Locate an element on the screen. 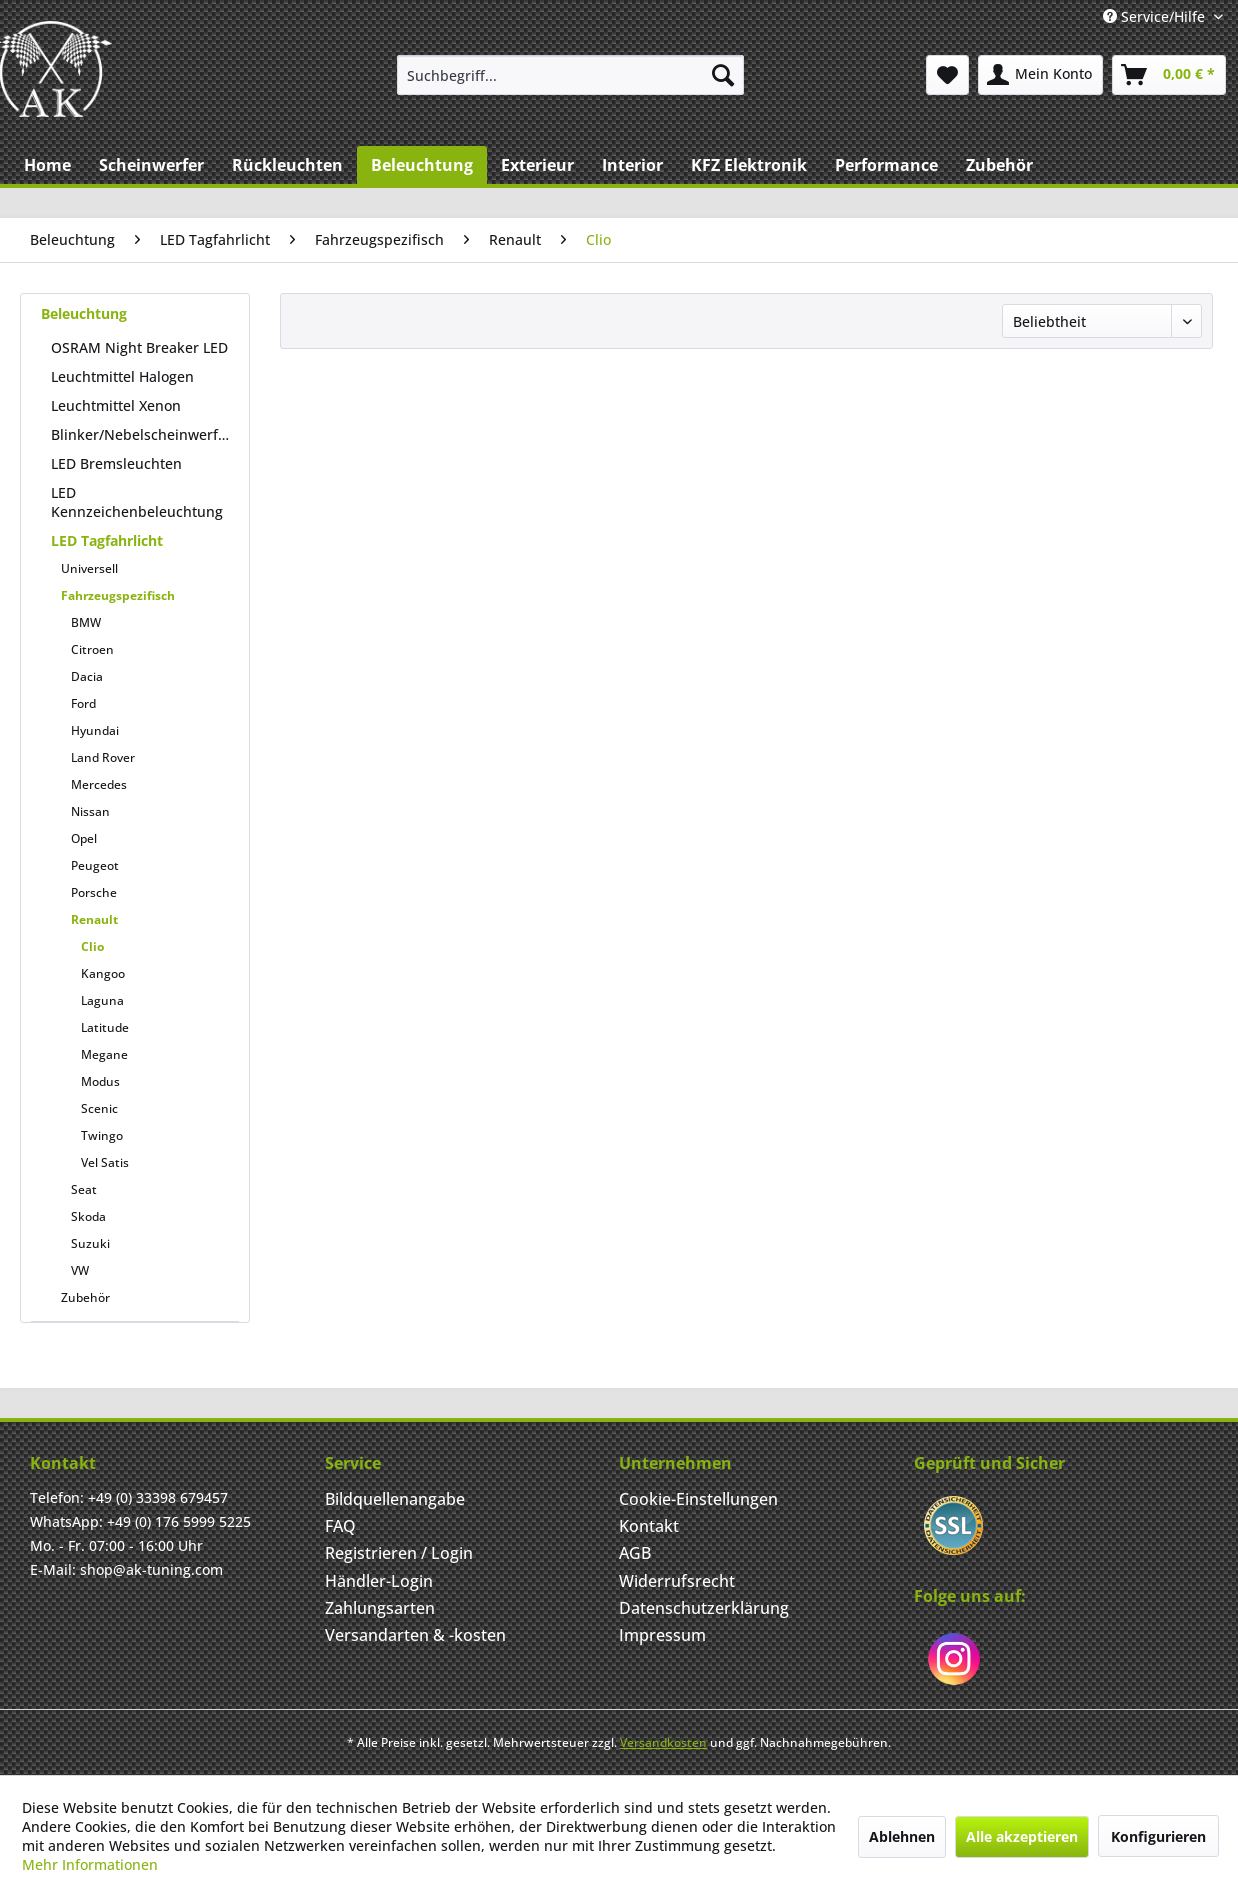  Latitude is located at coordinates (105, 1027).